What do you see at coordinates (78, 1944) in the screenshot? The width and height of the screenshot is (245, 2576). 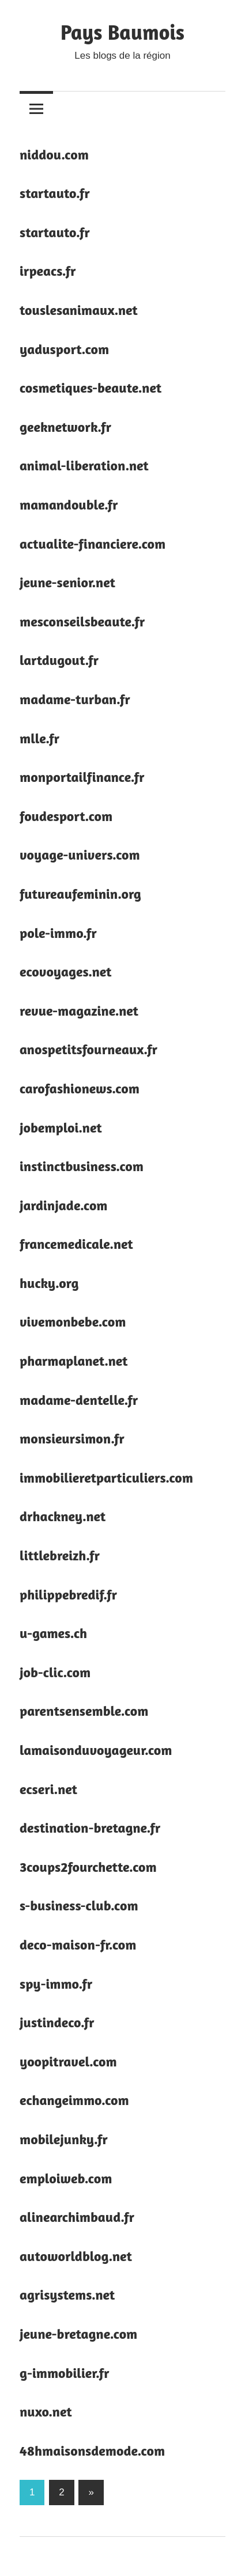 I see `deco-maison-fr.com` at bounding box center [78, 1944].